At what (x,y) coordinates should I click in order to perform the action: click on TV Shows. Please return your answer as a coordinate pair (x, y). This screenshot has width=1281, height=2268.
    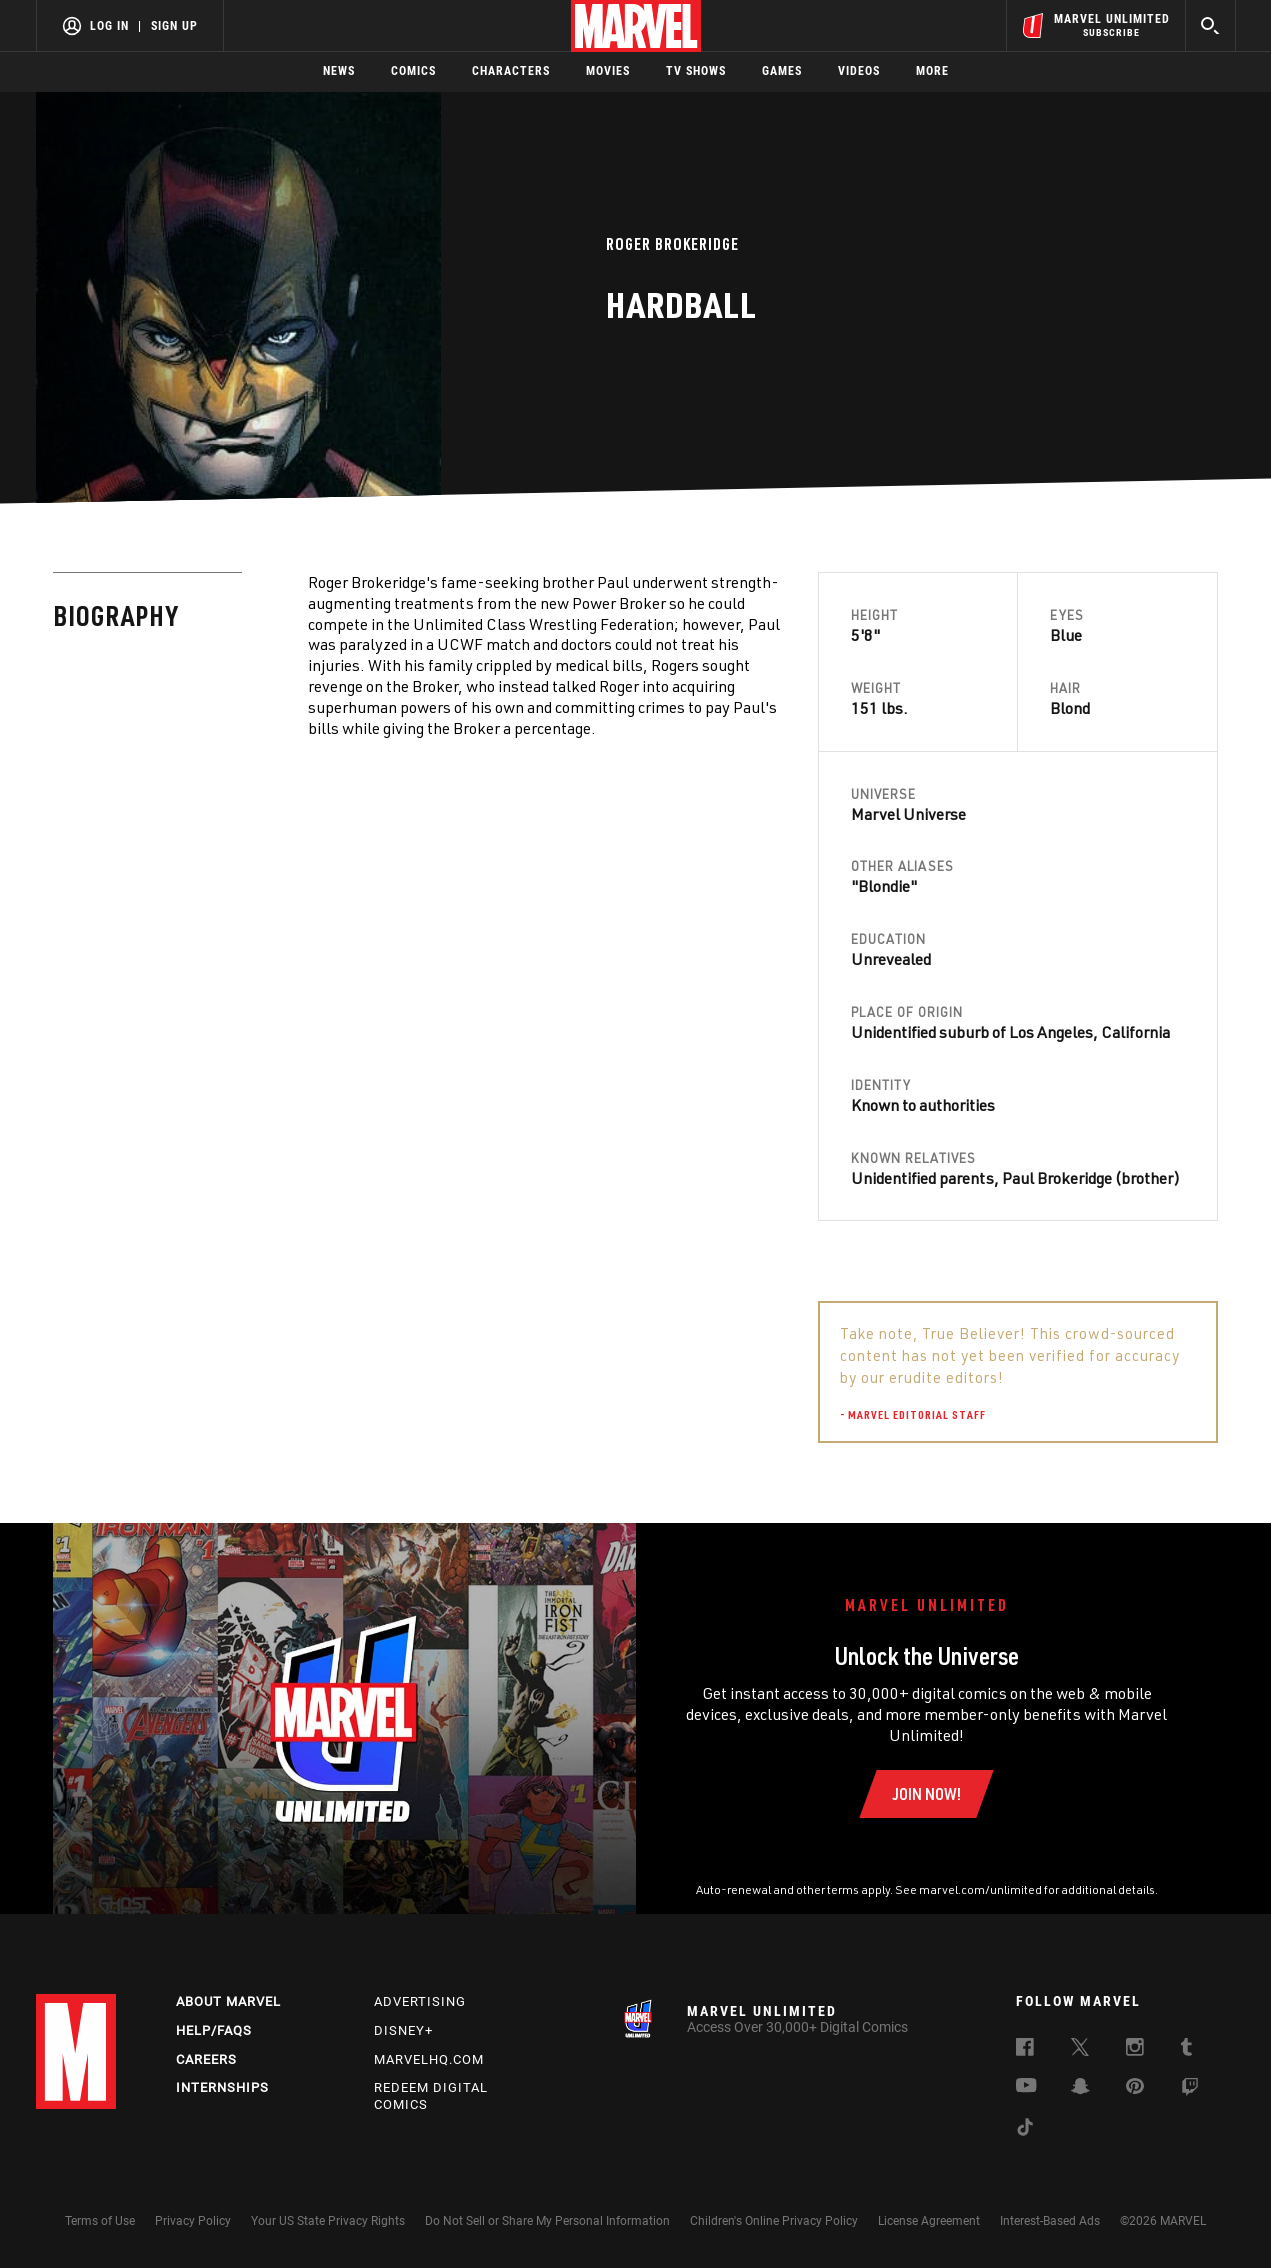
    Looking at the image, I should click on (696, 71).